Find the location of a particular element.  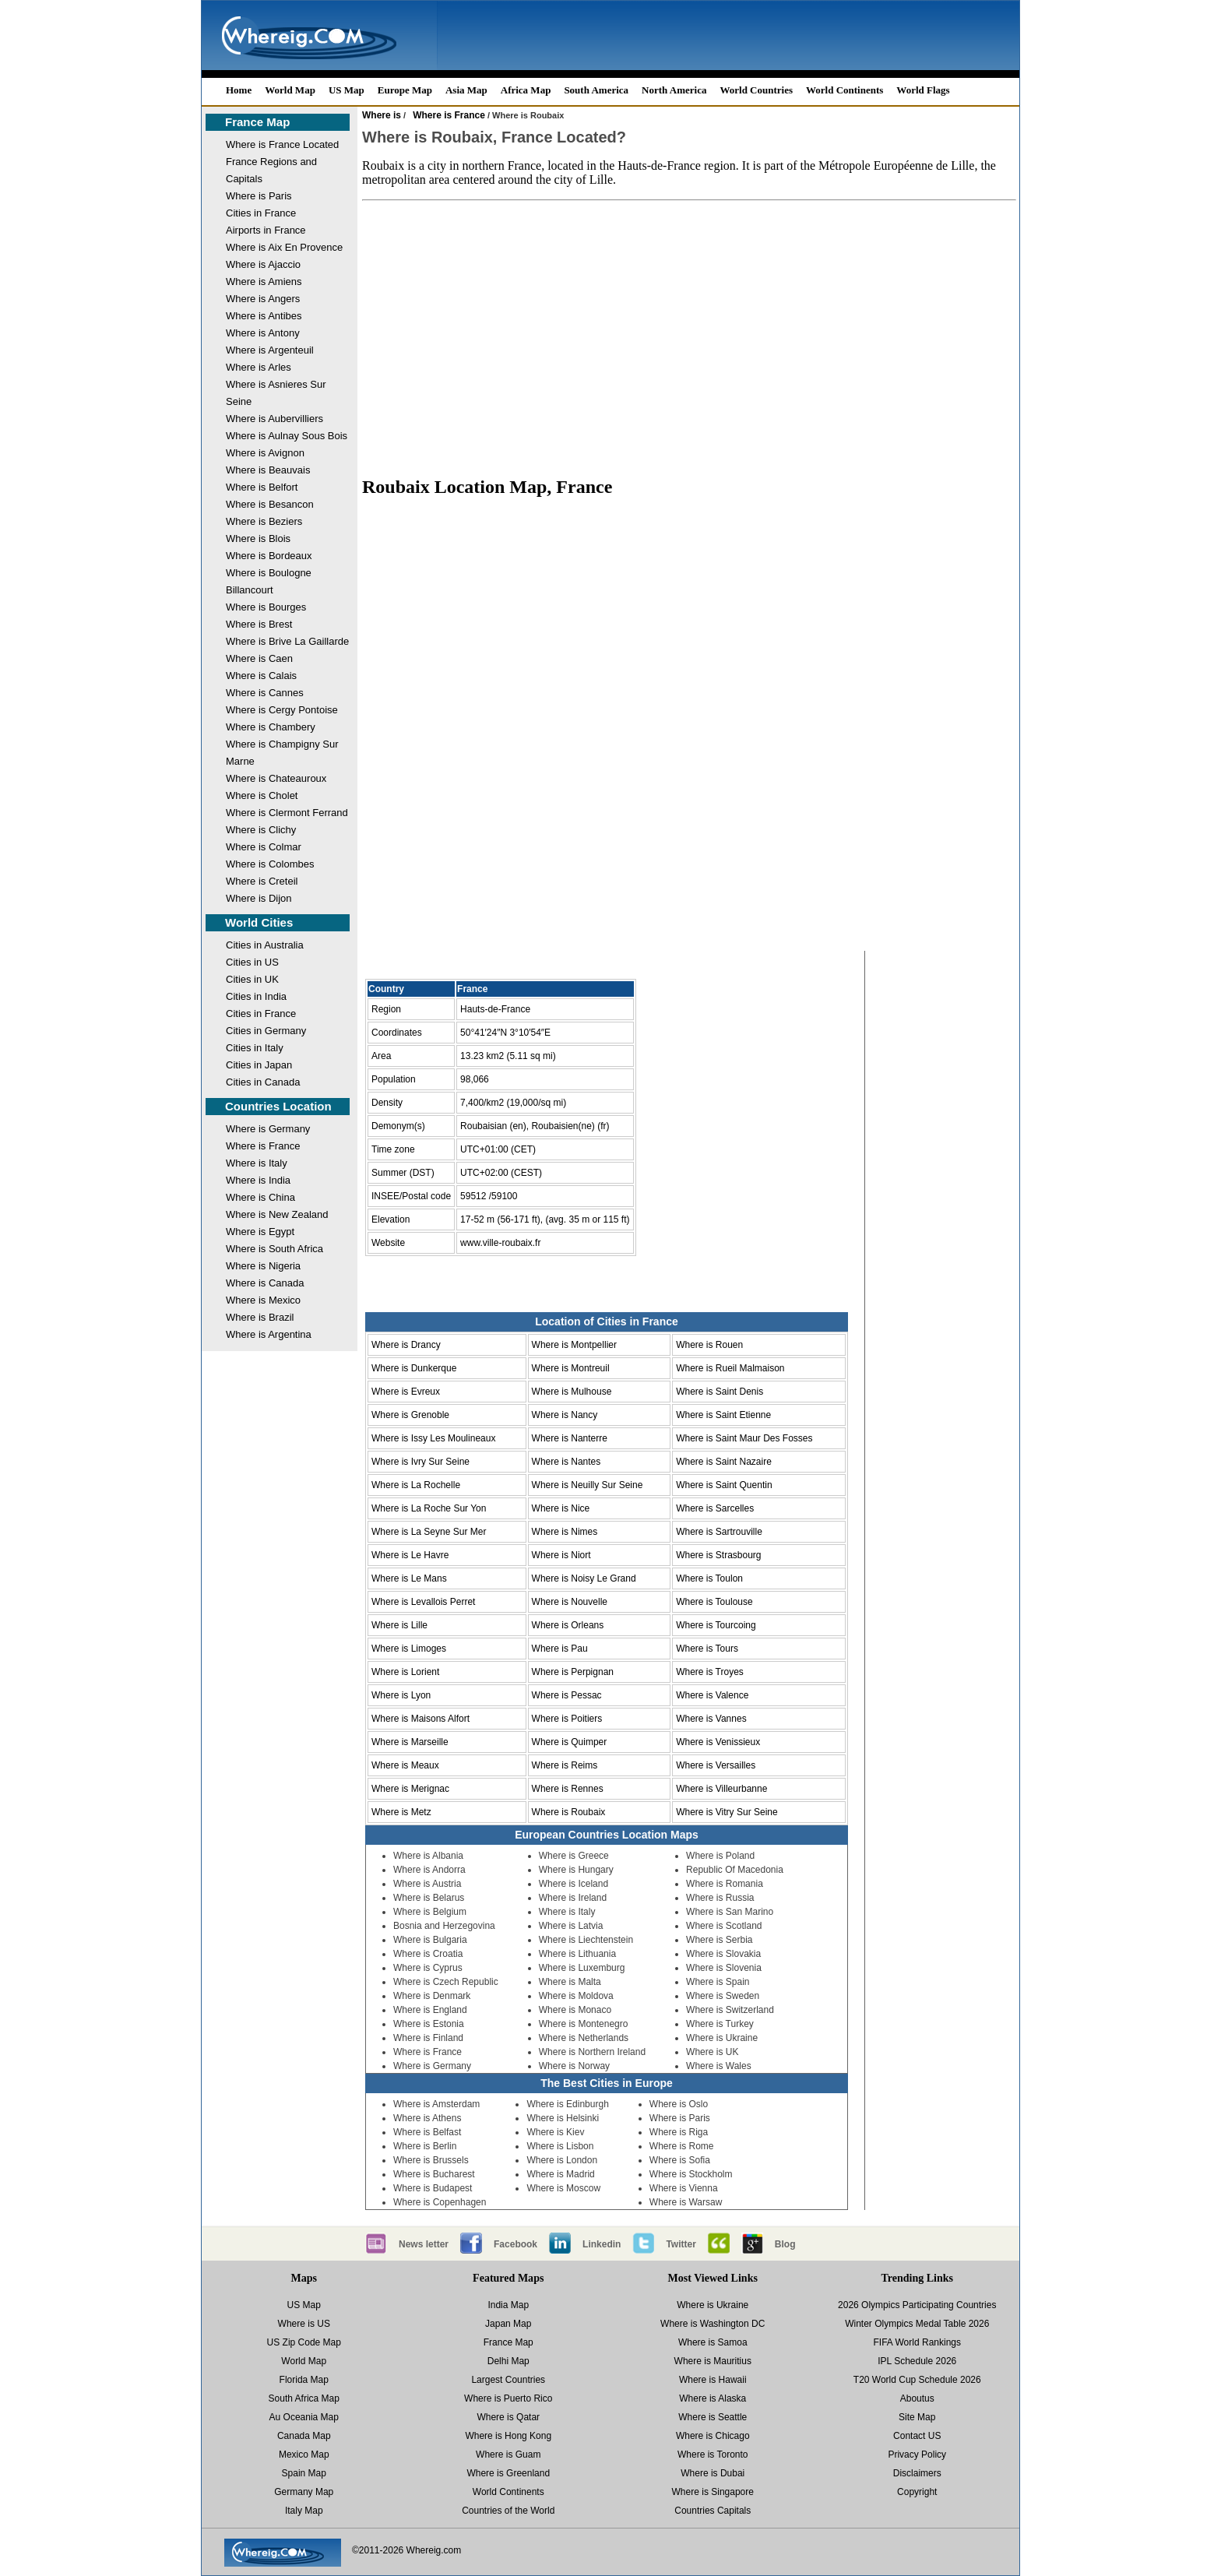

Delhi Map is located at coordinates (508, 2361).